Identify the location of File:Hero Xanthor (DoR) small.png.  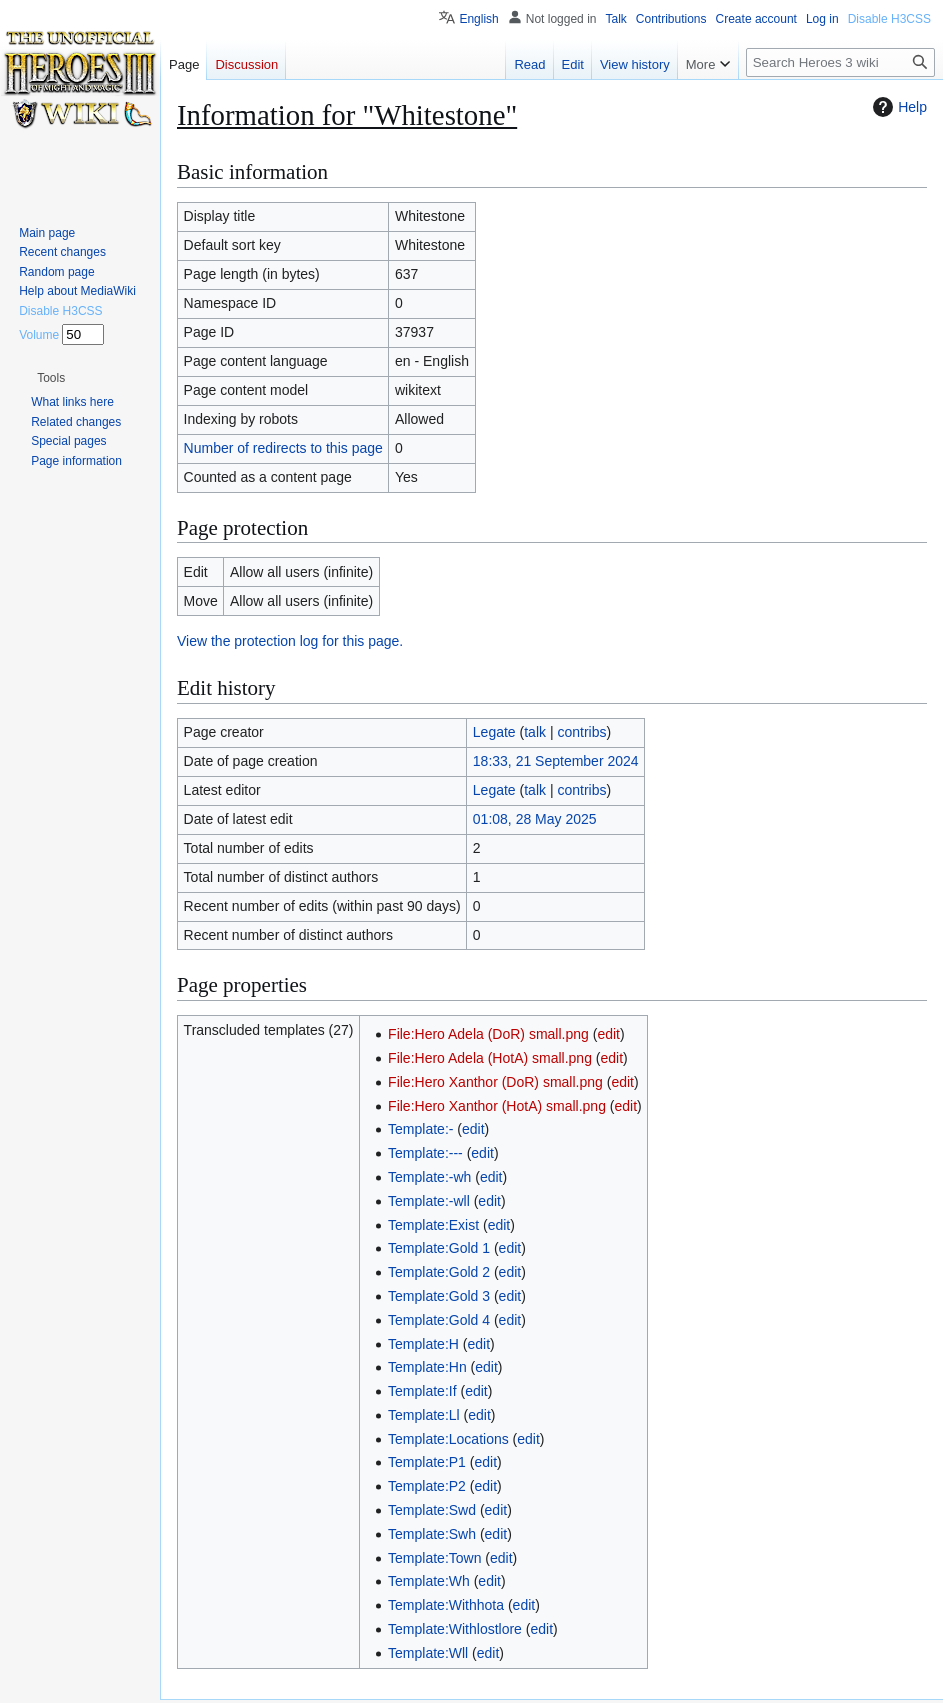
(495, 1082).